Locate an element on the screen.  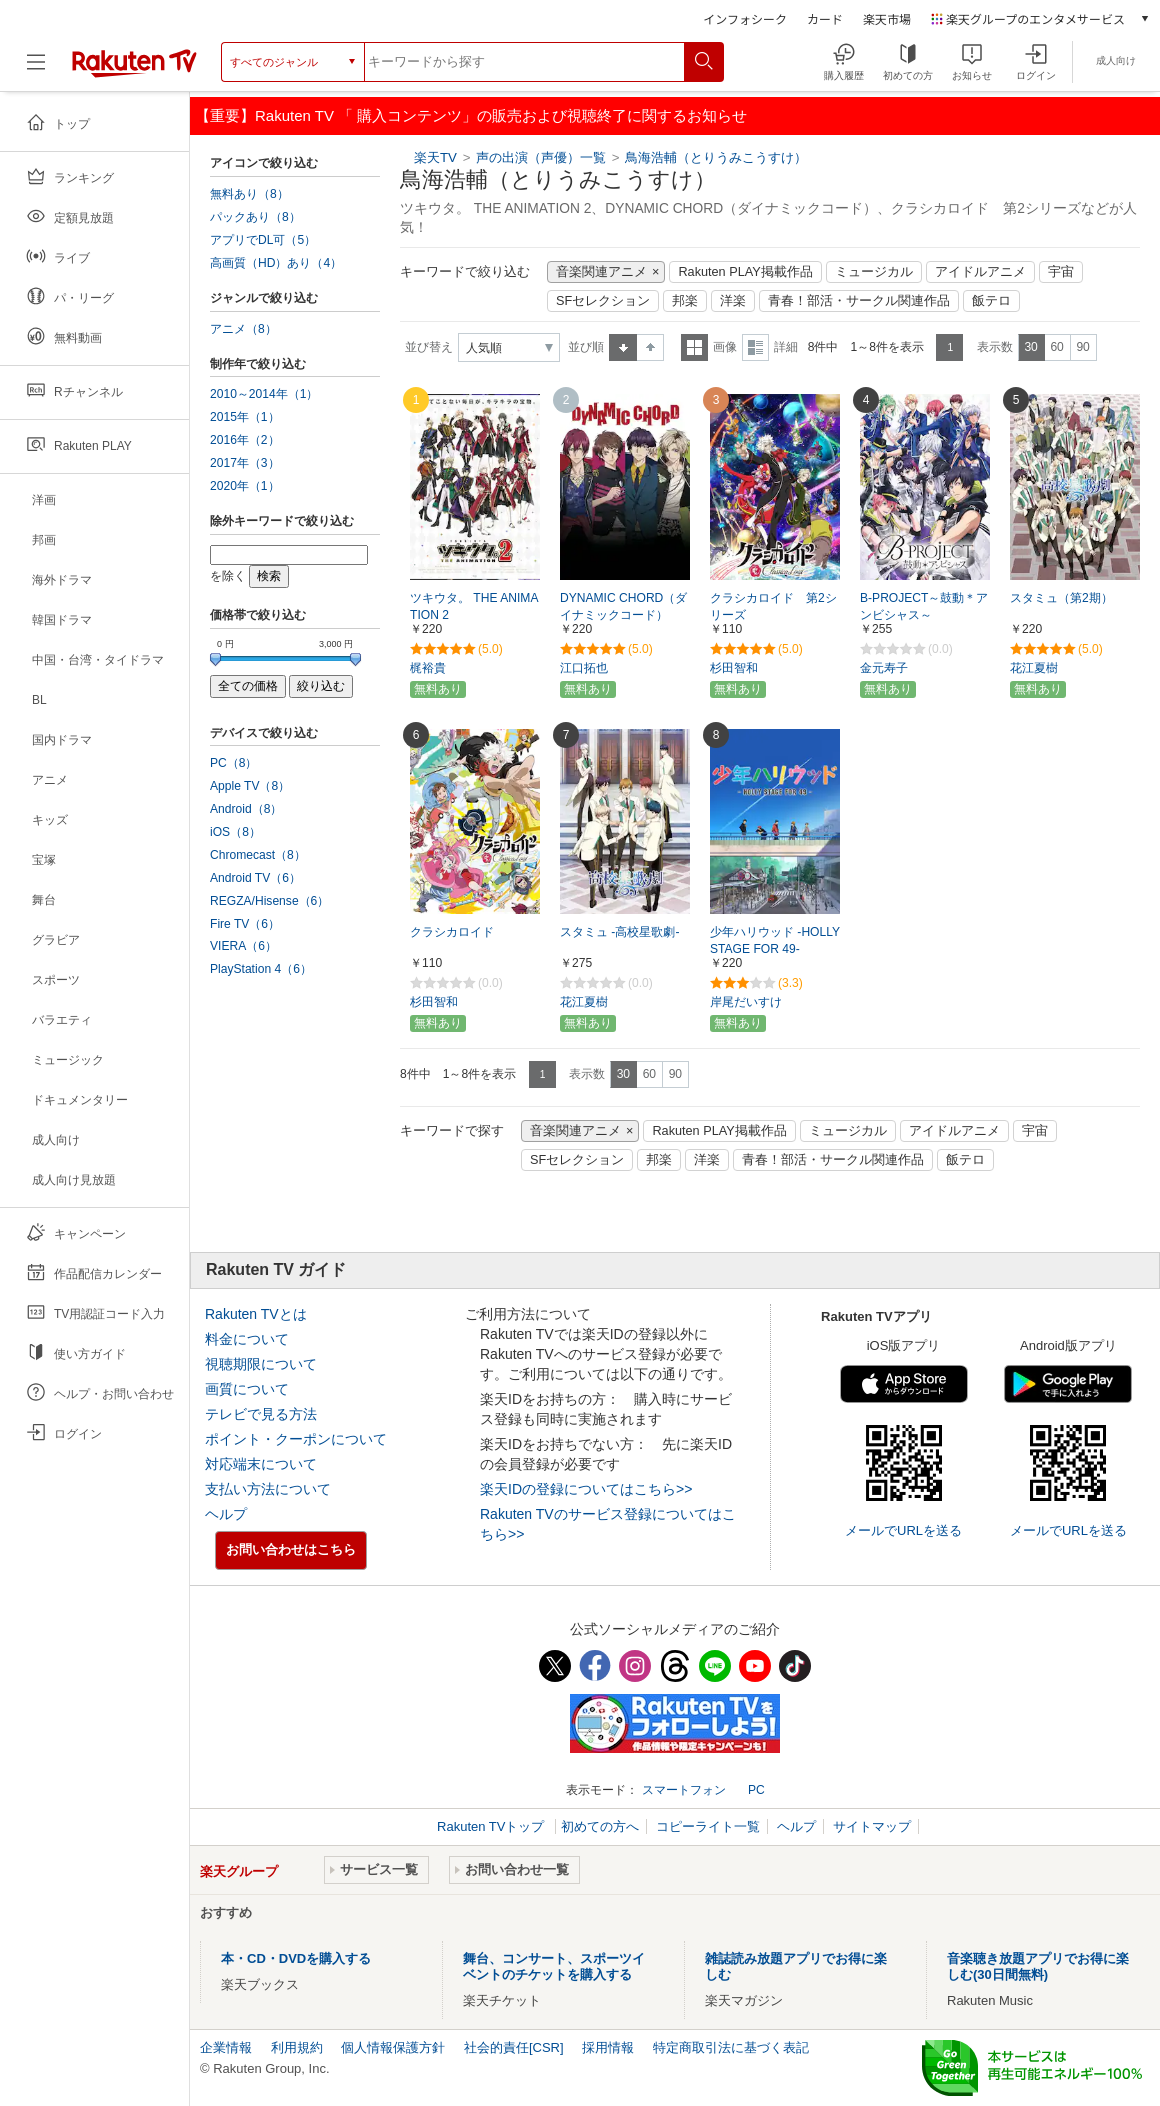
ツキウタ。 THE ANIMATION 2 is located at coordinates (474, 606).